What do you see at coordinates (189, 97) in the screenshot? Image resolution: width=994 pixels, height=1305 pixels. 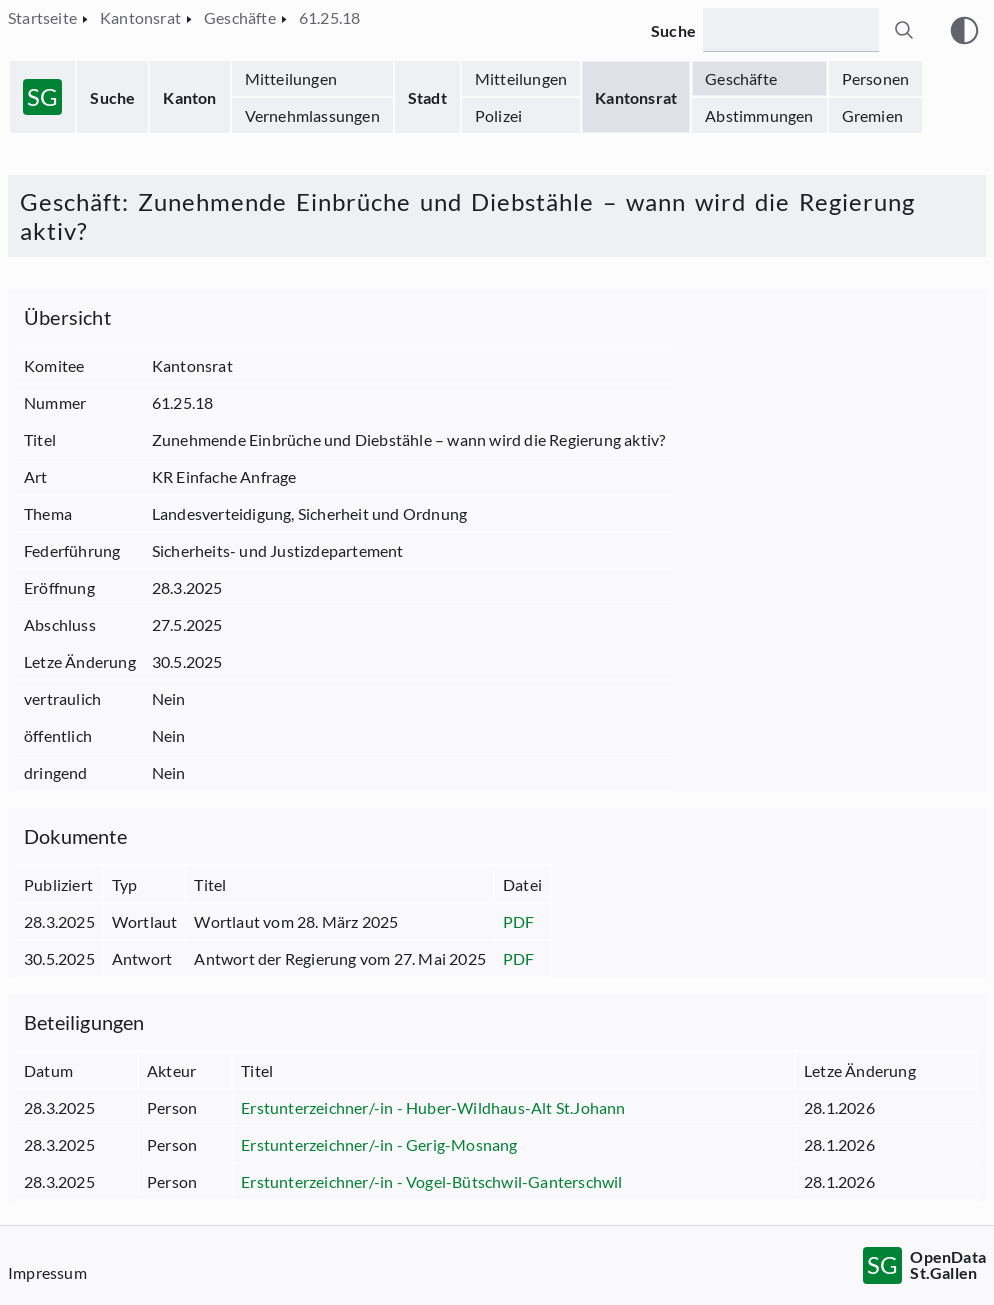 I see `Kanton` at bounding box center [189, 97].